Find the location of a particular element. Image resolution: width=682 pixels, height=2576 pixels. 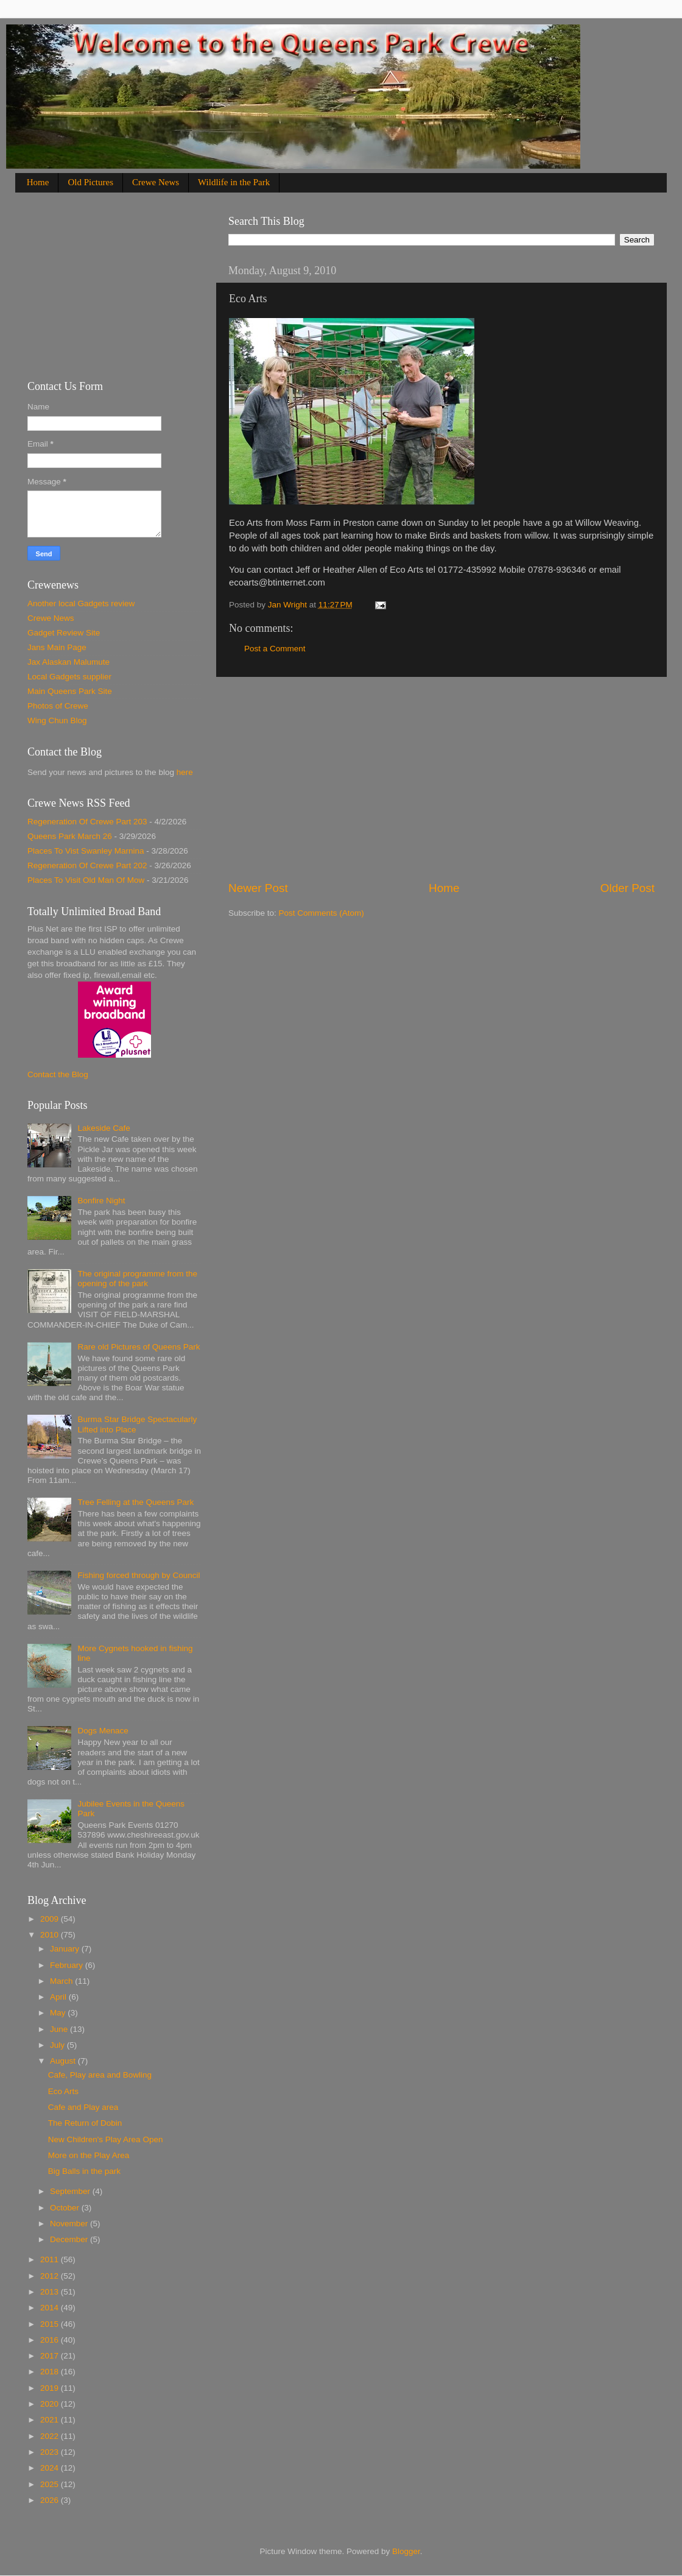

August is located at coordinates (64, 2060).